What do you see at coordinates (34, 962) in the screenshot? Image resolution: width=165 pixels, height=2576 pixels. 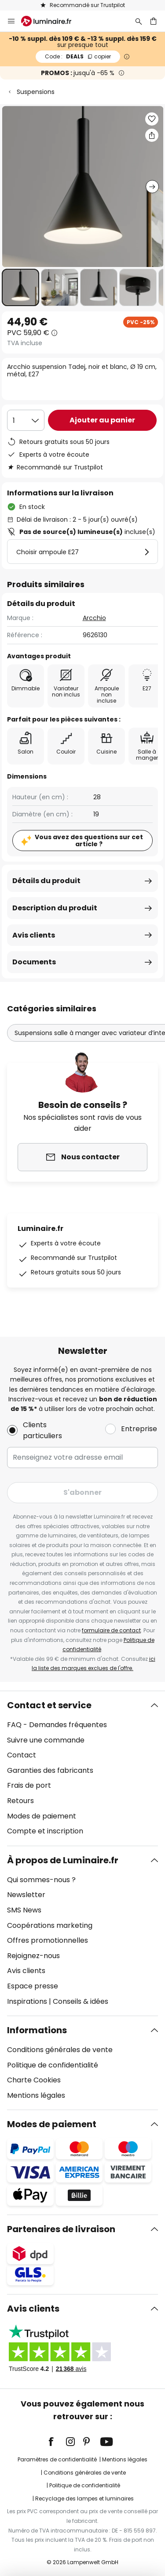 I see `Documents` at bounding box center [34, 962].